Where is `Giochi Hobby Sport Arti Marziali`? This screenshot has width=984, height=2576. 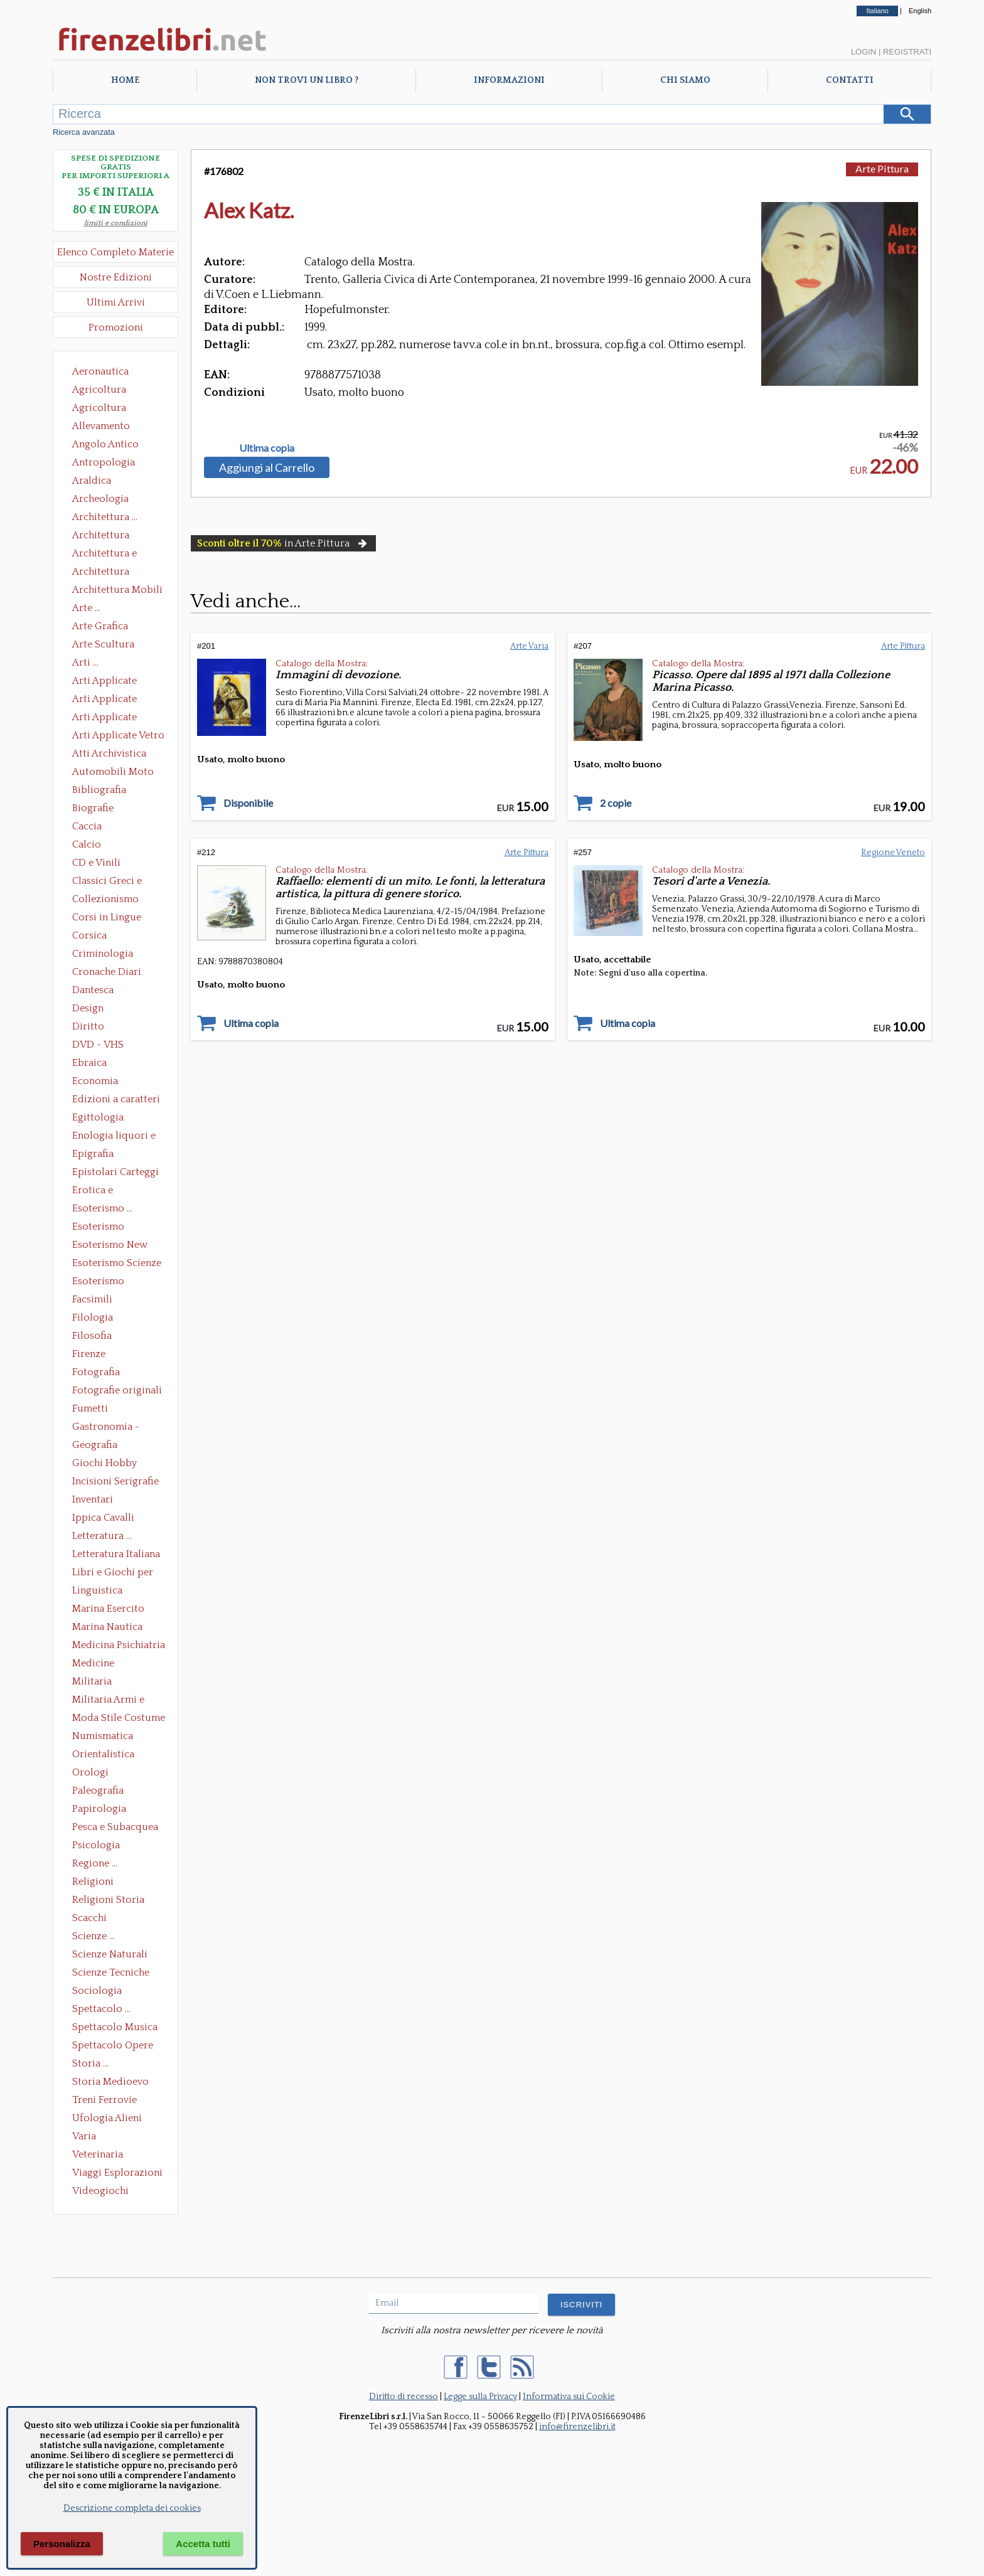
Giochi Hobby Sport Arti Marziali is located at coordinates (115, 1464).